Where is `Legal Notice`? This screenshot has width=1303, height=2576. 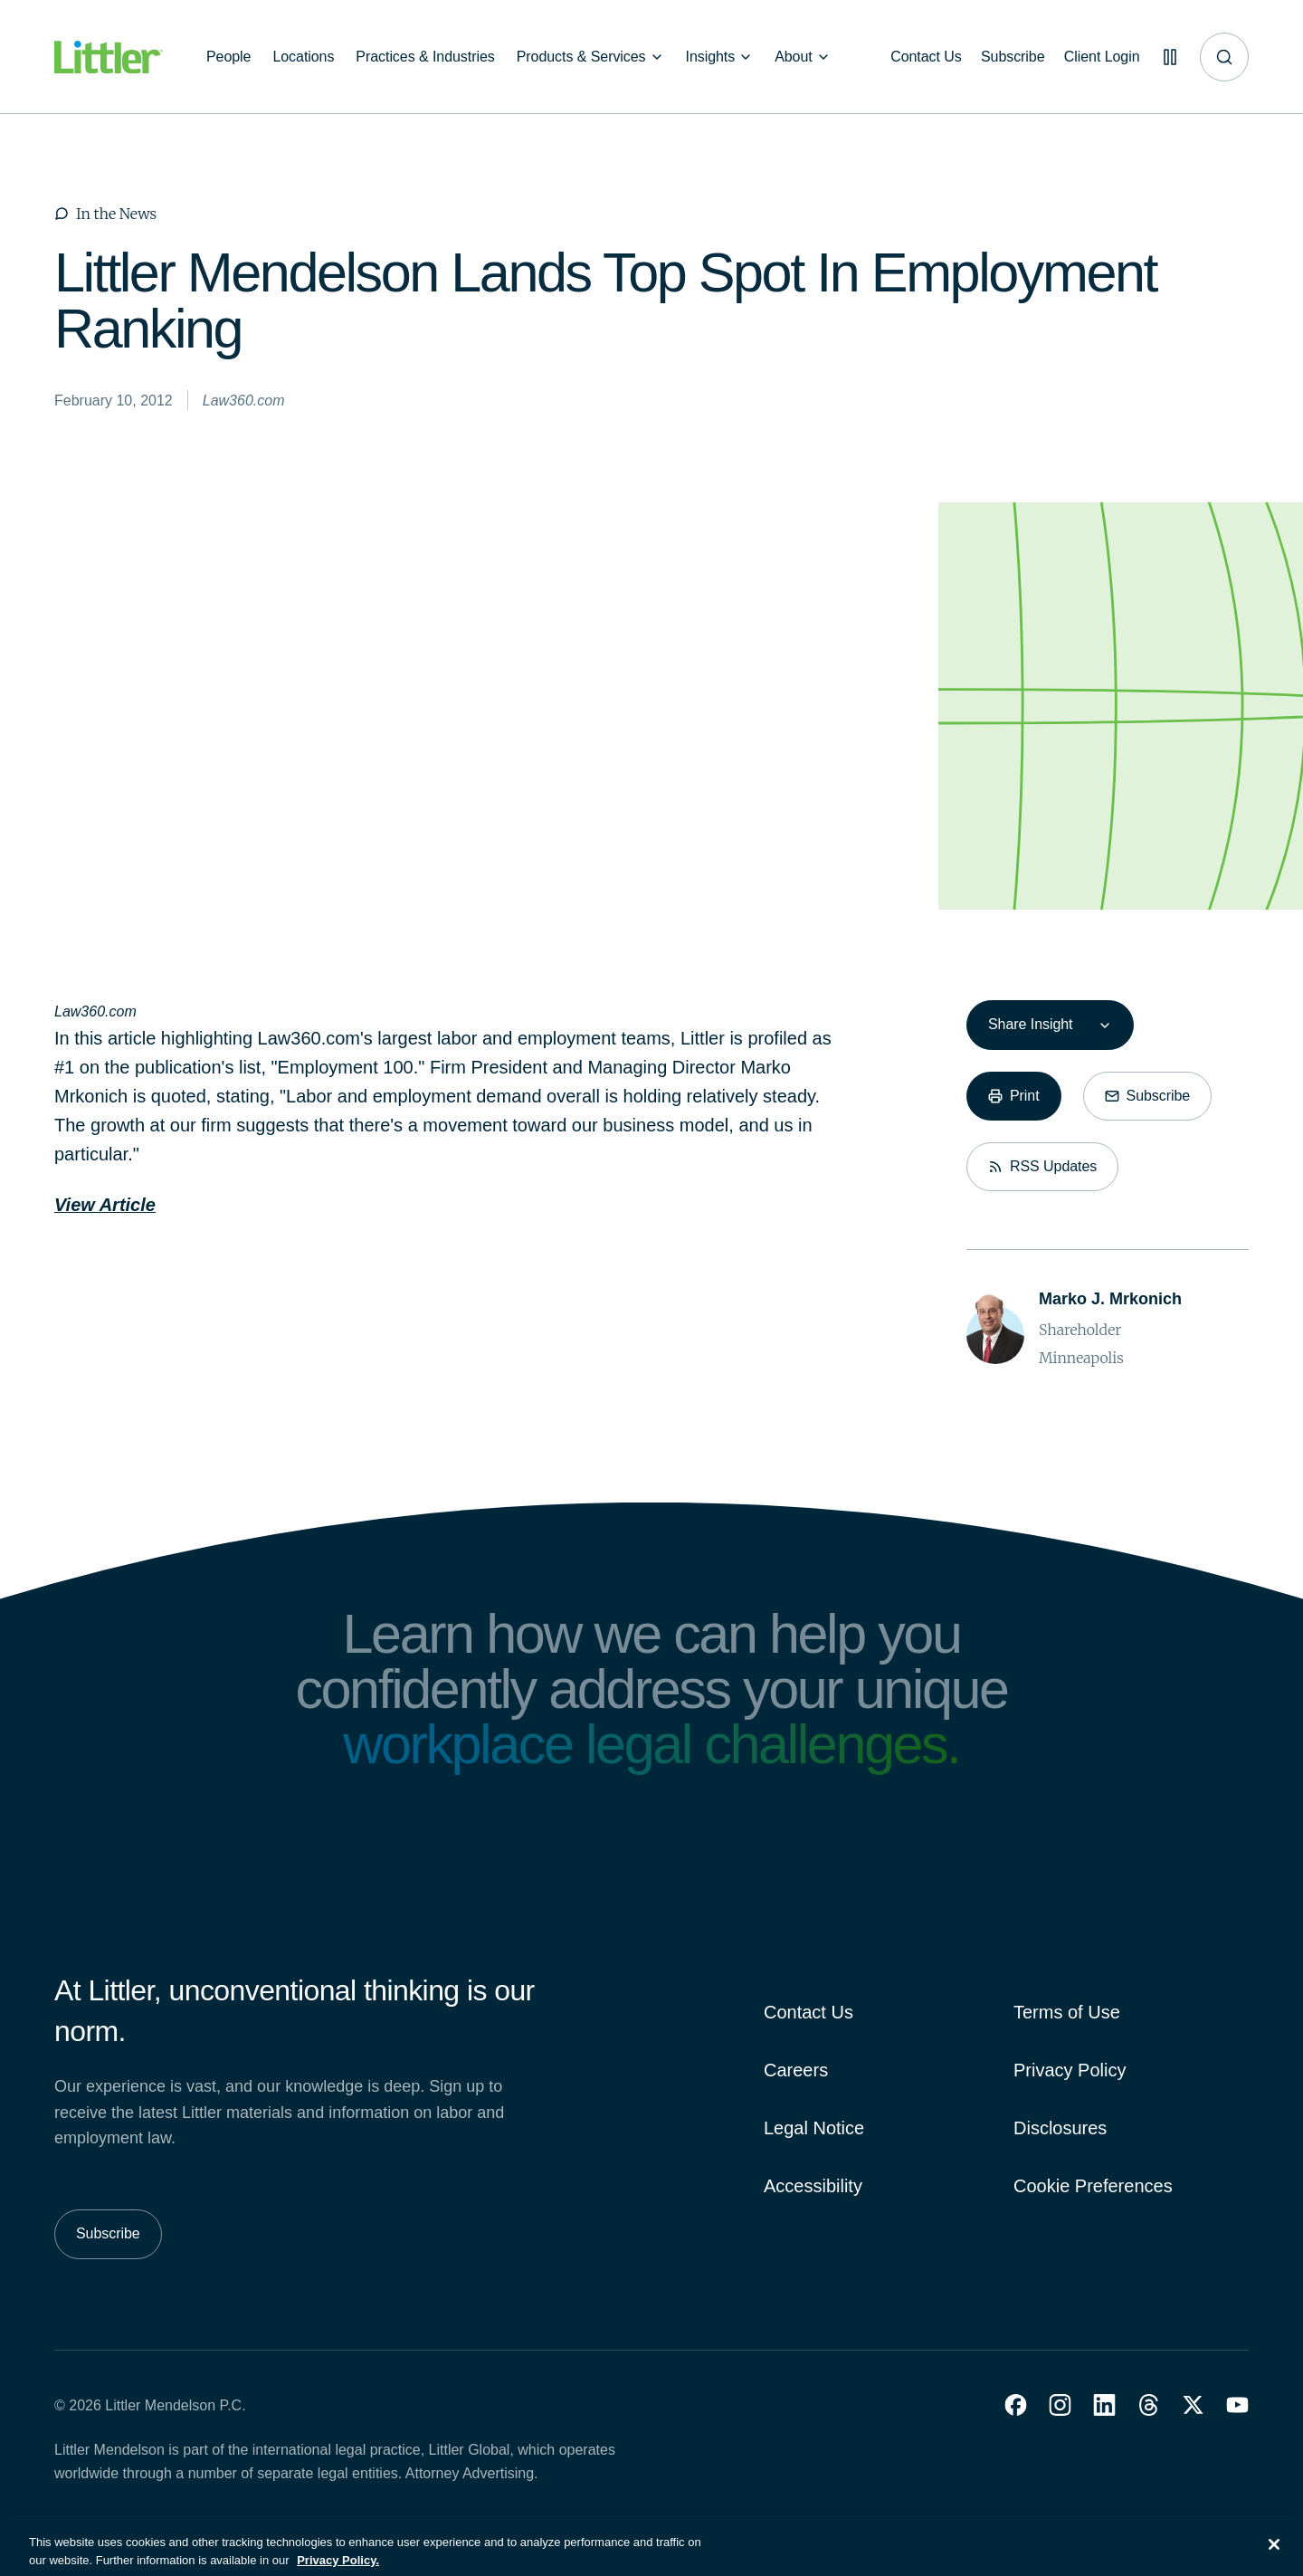
Legal Notice is located at coordinates (814, 2128).